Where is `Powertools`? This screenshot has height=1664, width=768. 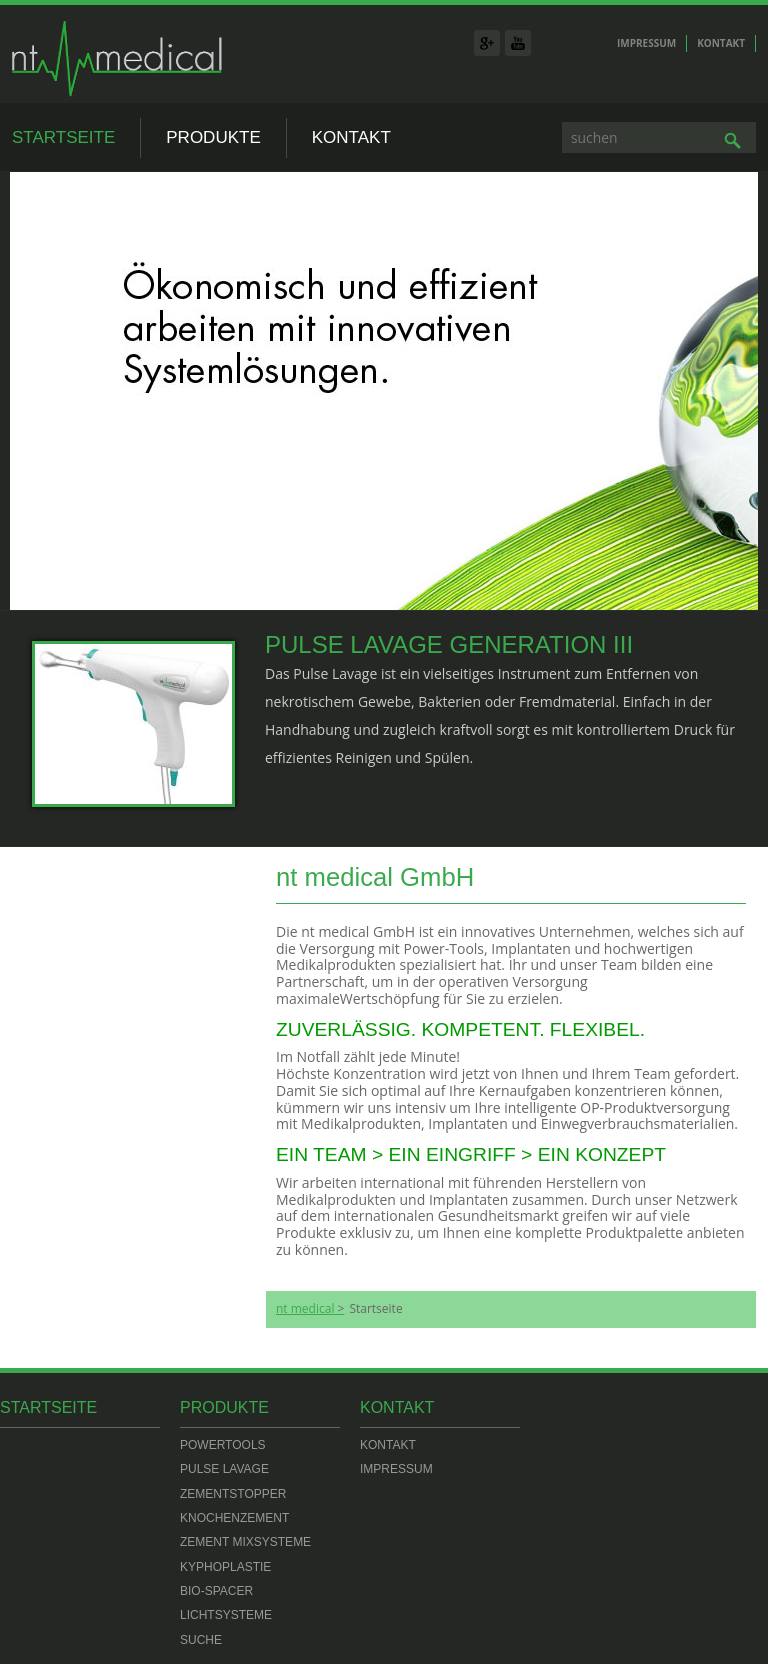
Powertools is located at coordinates (223, 1445).